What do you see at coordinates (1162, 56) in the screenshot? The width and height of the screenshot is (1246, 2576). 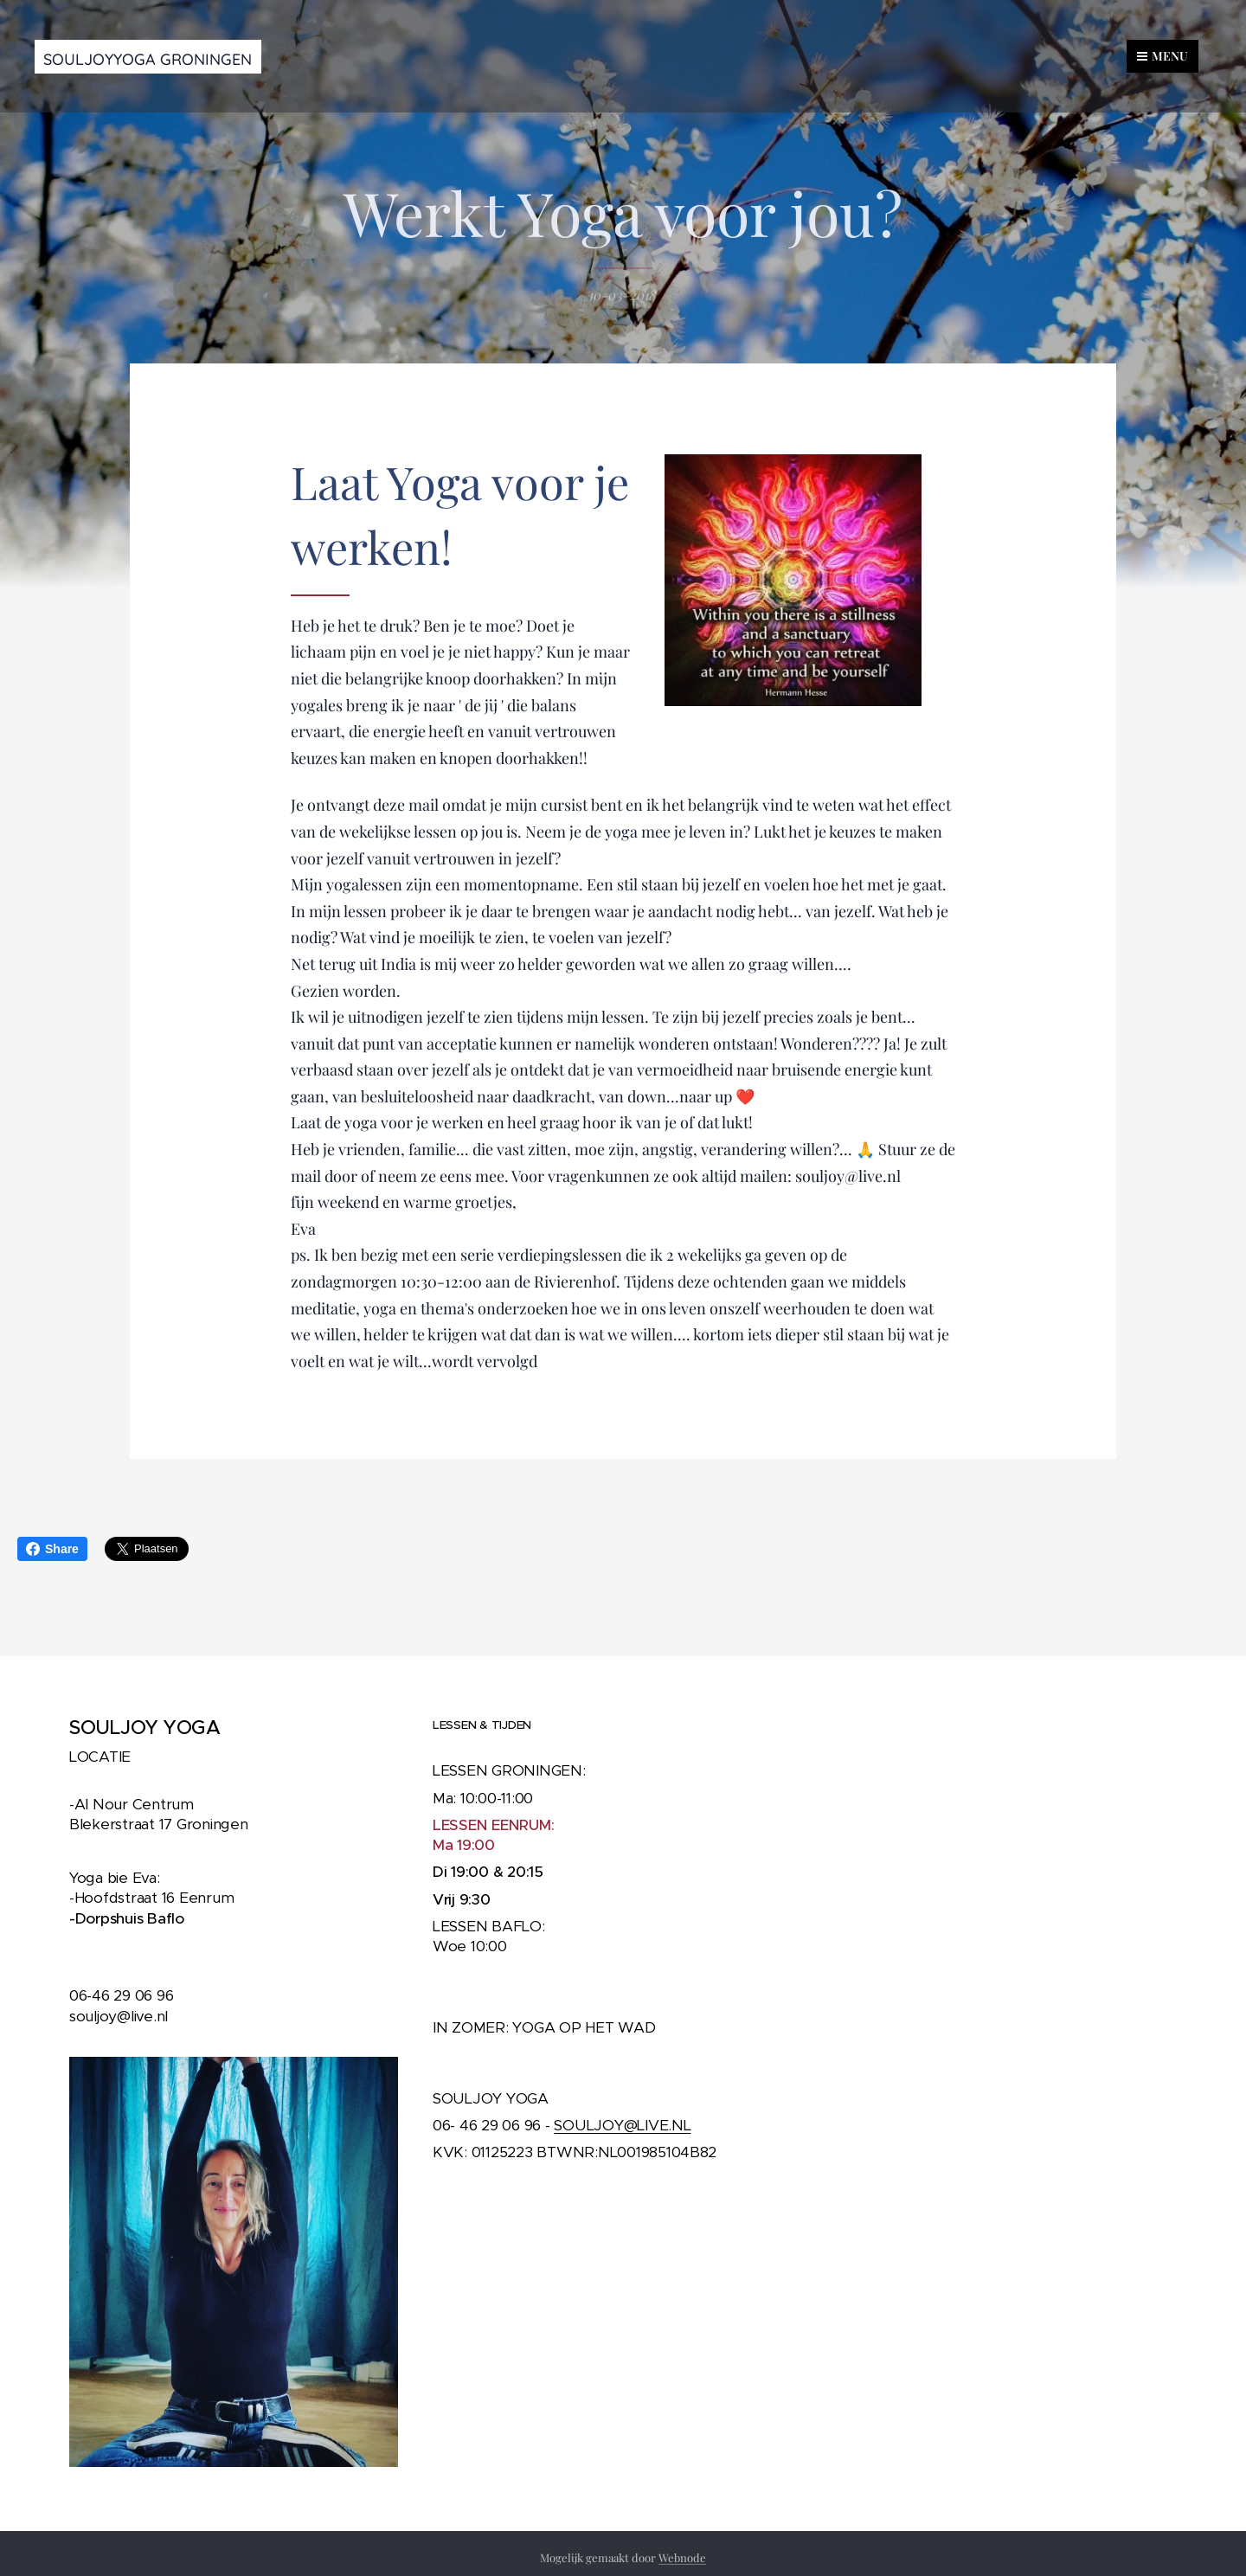 I see `Menu` at bounding box center [1162, 56].